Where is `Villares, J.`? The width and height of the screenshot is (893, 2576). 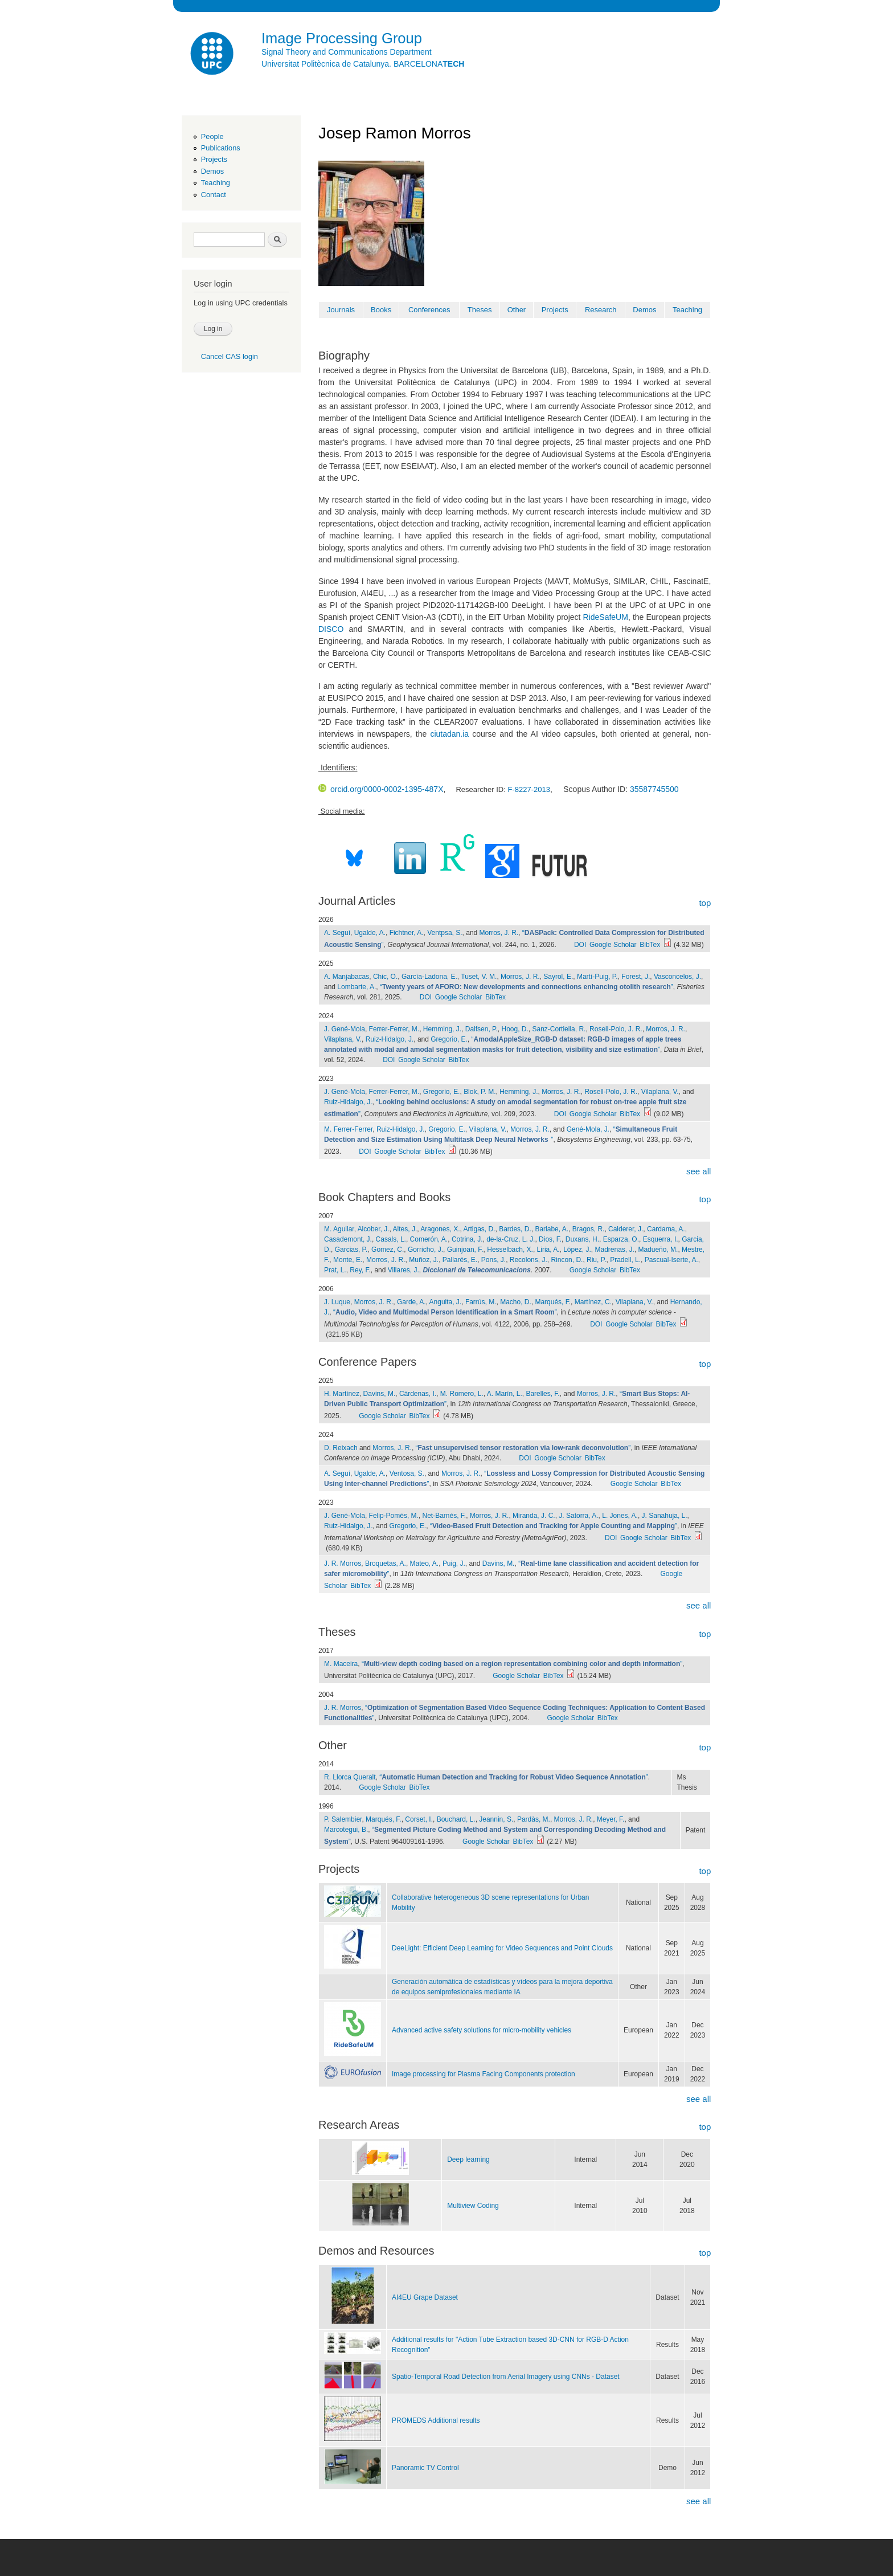
Villares, J. is located at coordinates (403, 1270).